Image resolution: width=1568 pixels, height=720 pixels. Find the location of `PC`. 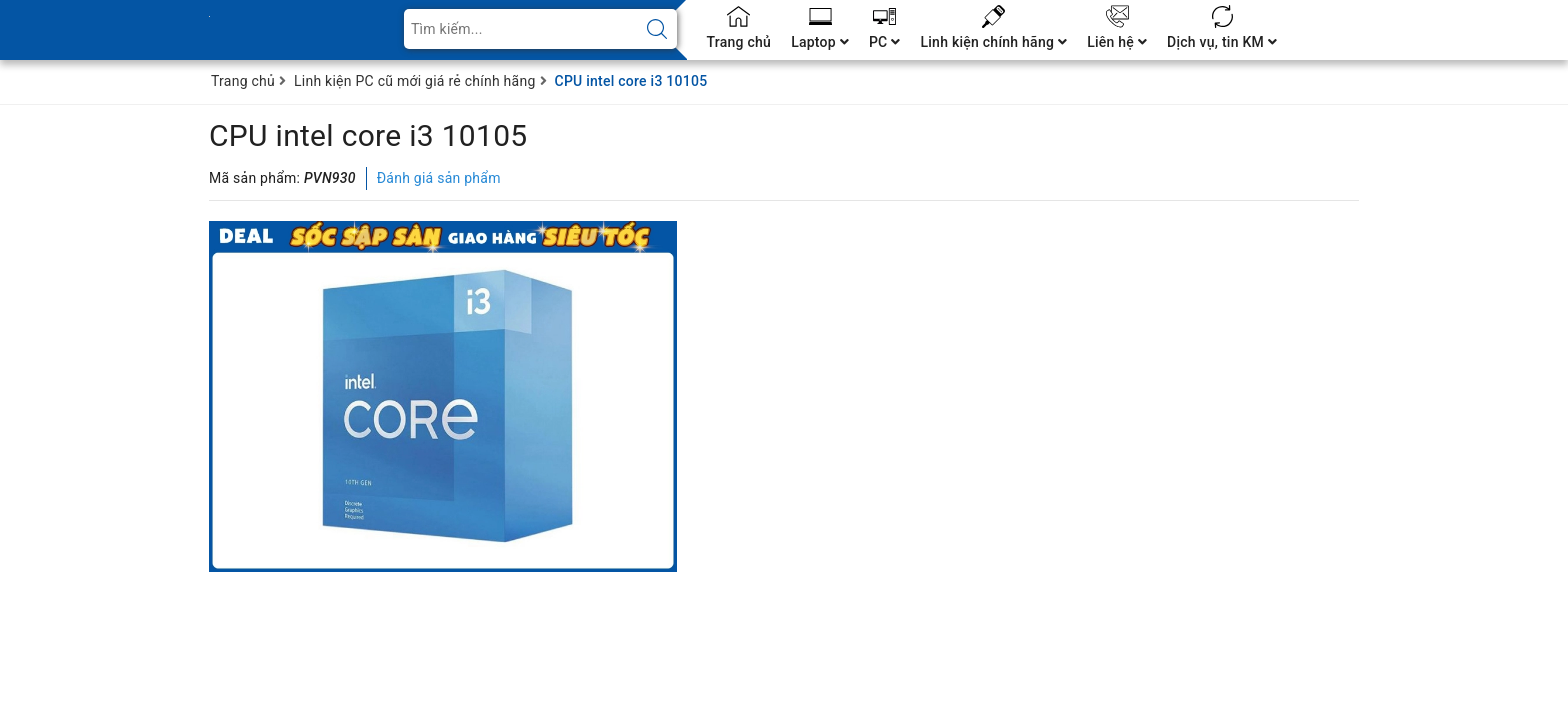

PC is located at coordinates (885, 42).